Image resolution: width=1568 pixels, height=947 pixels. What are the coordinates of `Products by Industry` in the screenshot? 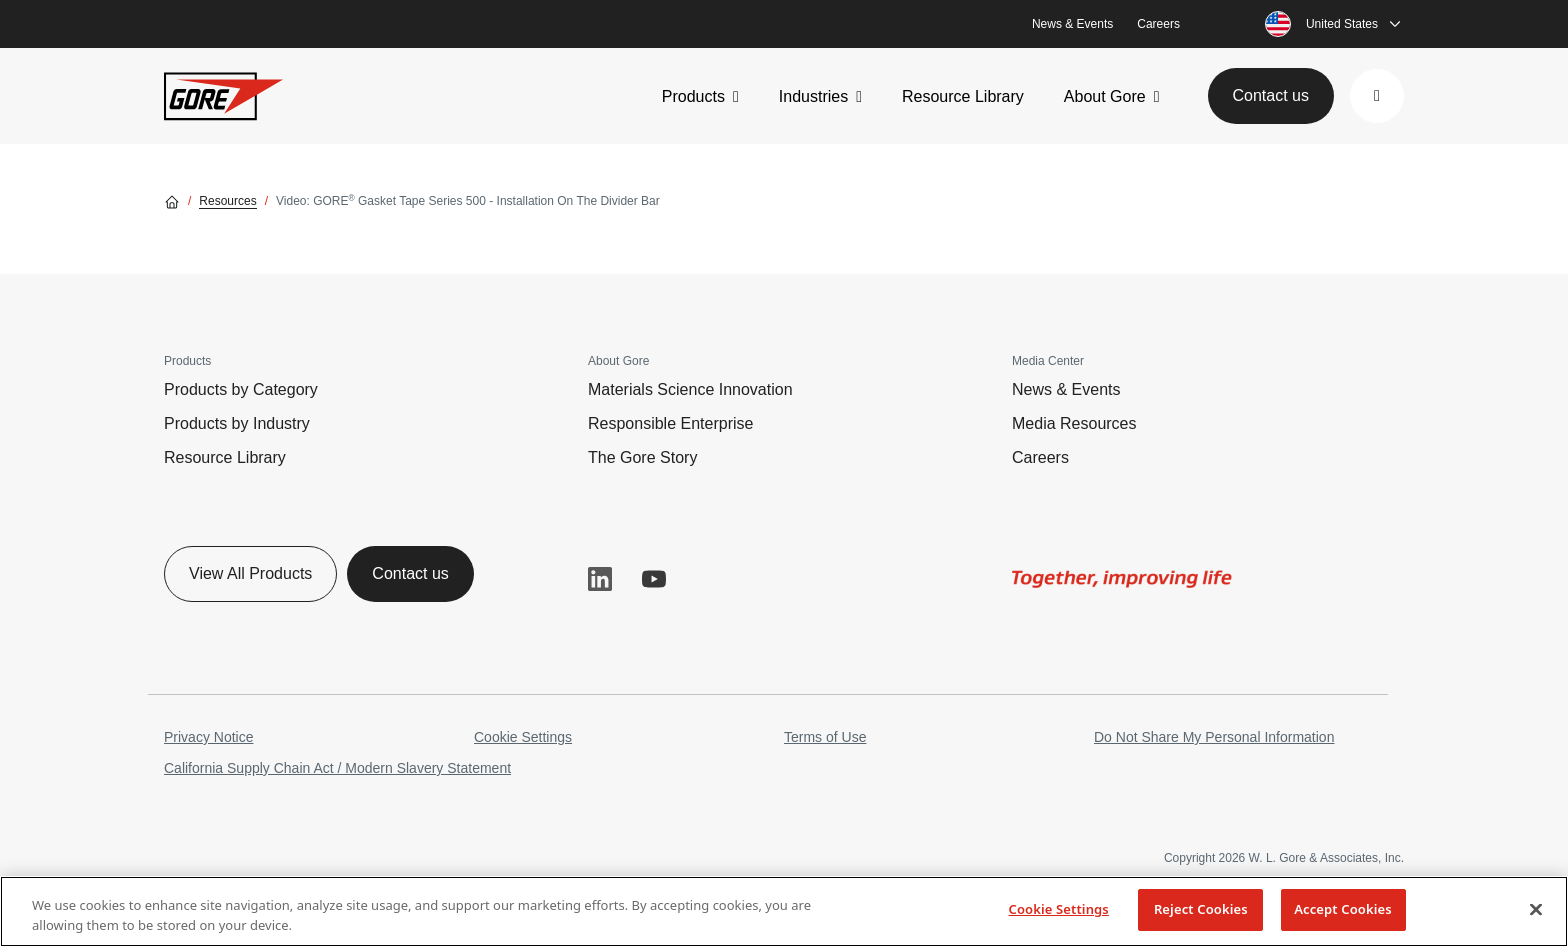 It's located at (237, 423).